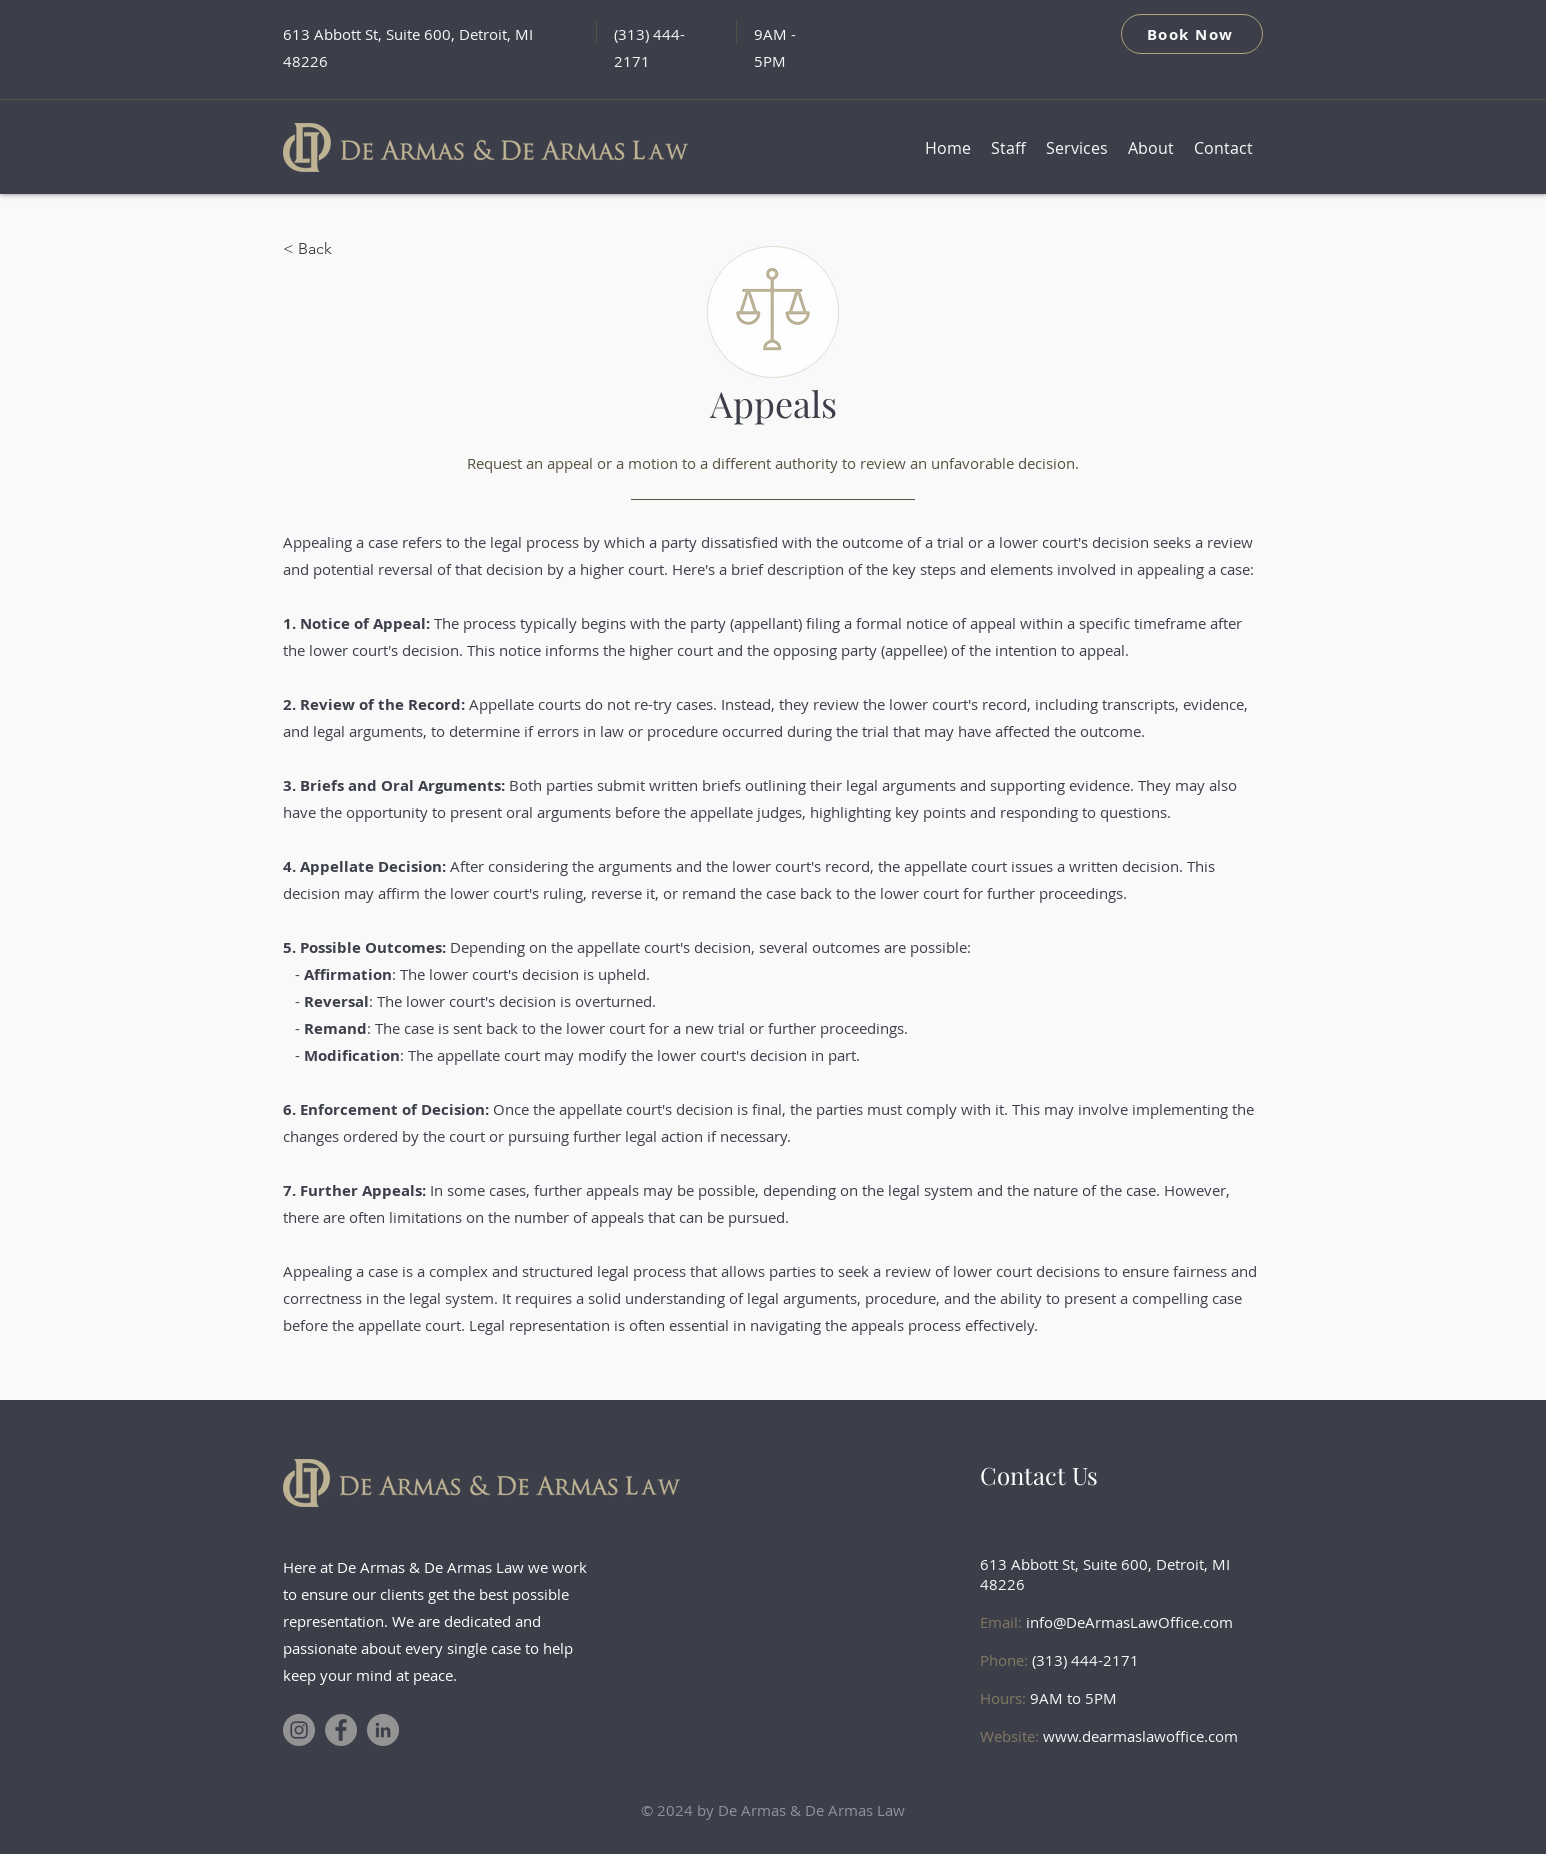 The width and height of the screenshot is (1546, 1854). I want to click on [LinkedIn], so click(383, 1730).